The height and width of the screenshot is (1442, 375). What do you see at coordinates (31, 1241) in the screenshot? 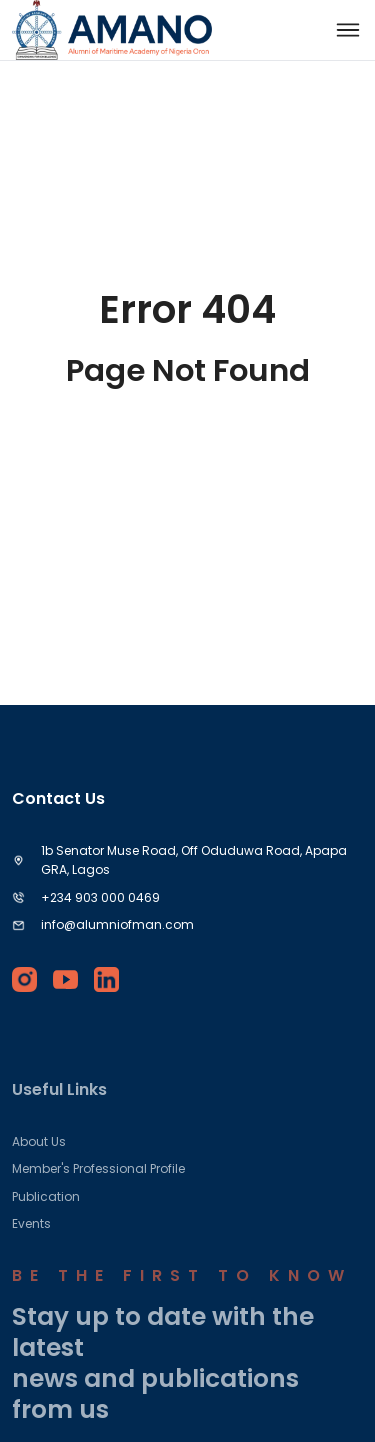
I see `Events` at bounding box center [31, 1241].